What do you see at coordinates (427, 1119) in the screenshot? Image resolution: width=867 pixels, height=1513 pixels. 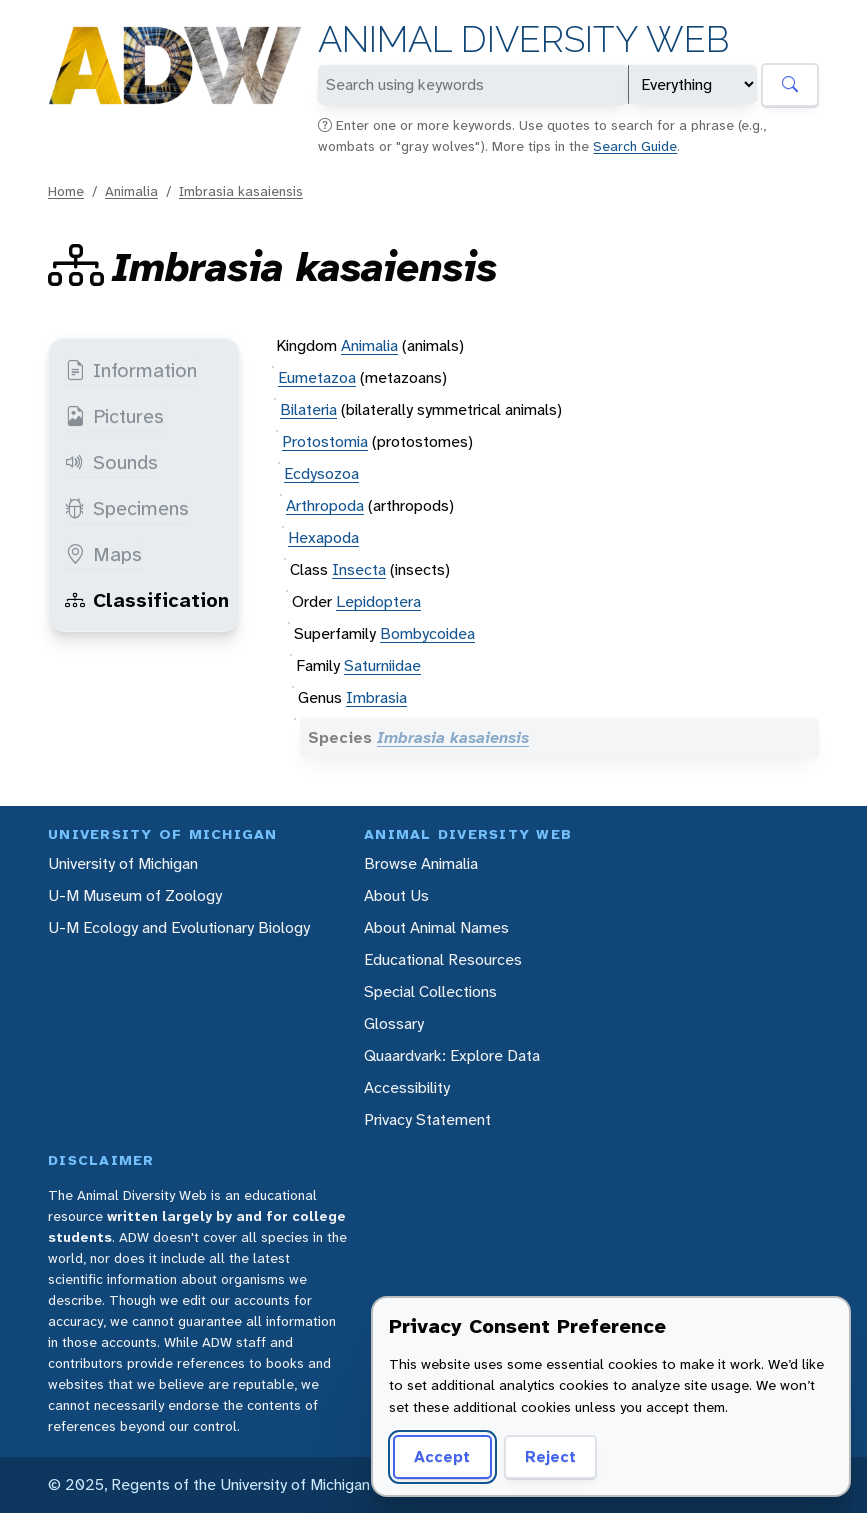 I see `Privacy Statement` at bounding box center [427, 1119].